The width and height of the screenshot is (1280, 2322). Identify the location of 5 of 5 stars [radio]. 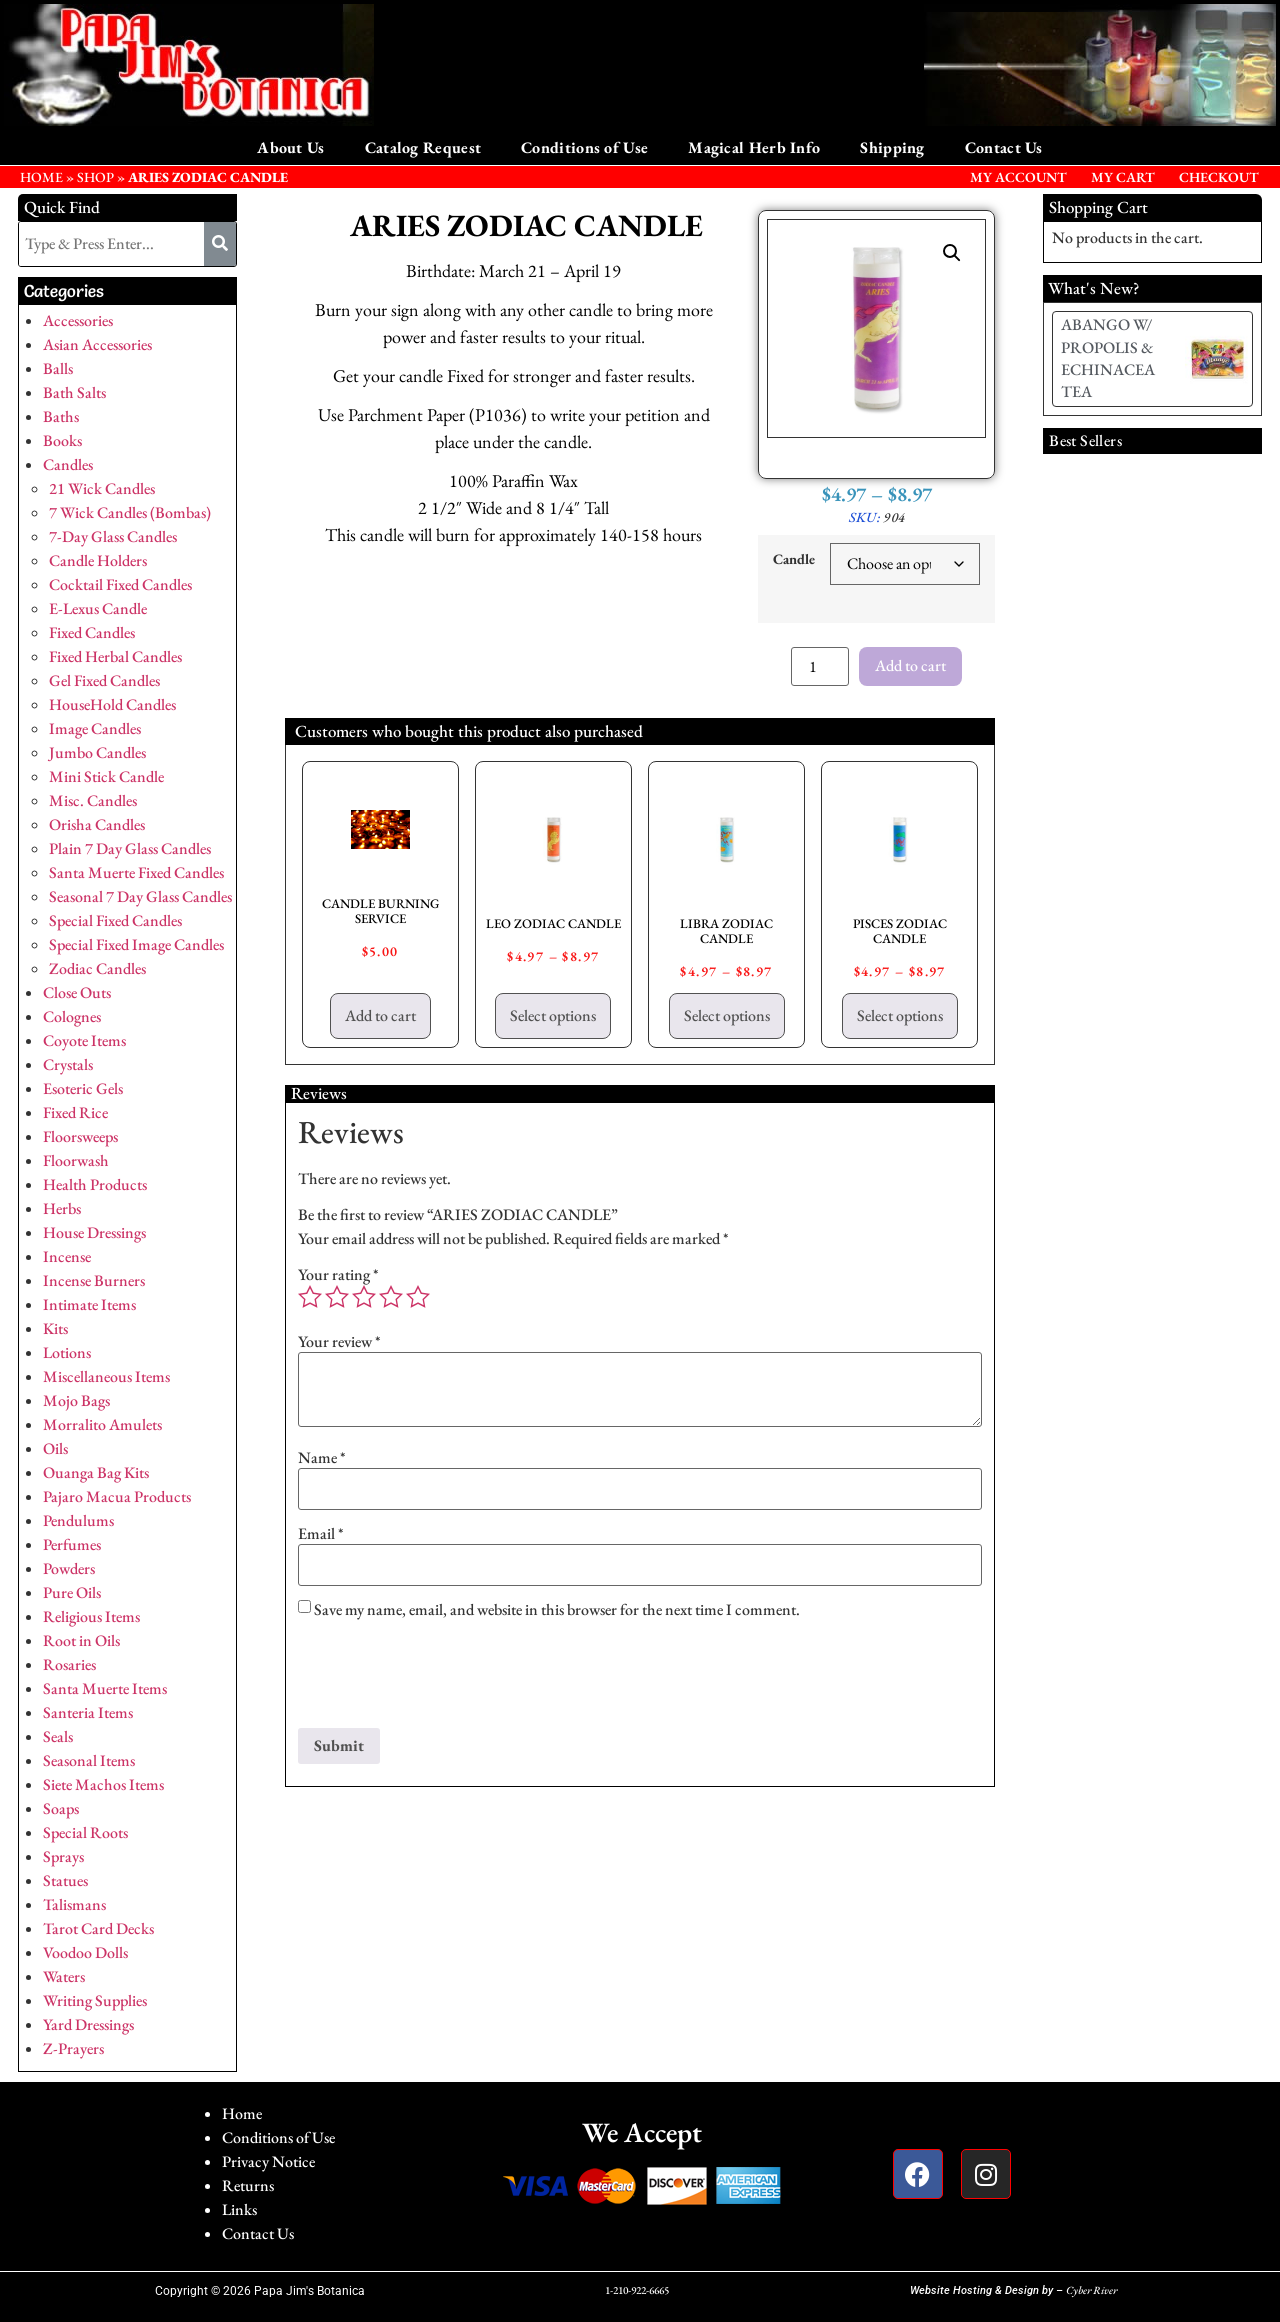
(418, 1297).